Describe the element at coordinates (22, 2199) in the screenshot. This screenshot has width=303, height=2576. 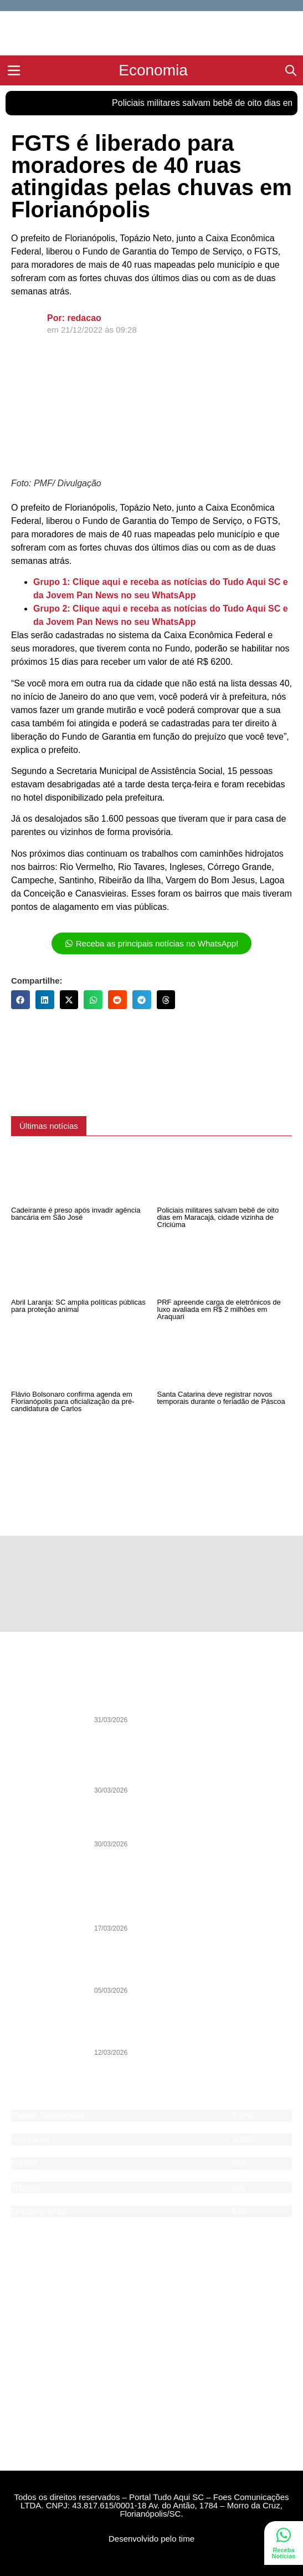
I see `Saúde` at that location.